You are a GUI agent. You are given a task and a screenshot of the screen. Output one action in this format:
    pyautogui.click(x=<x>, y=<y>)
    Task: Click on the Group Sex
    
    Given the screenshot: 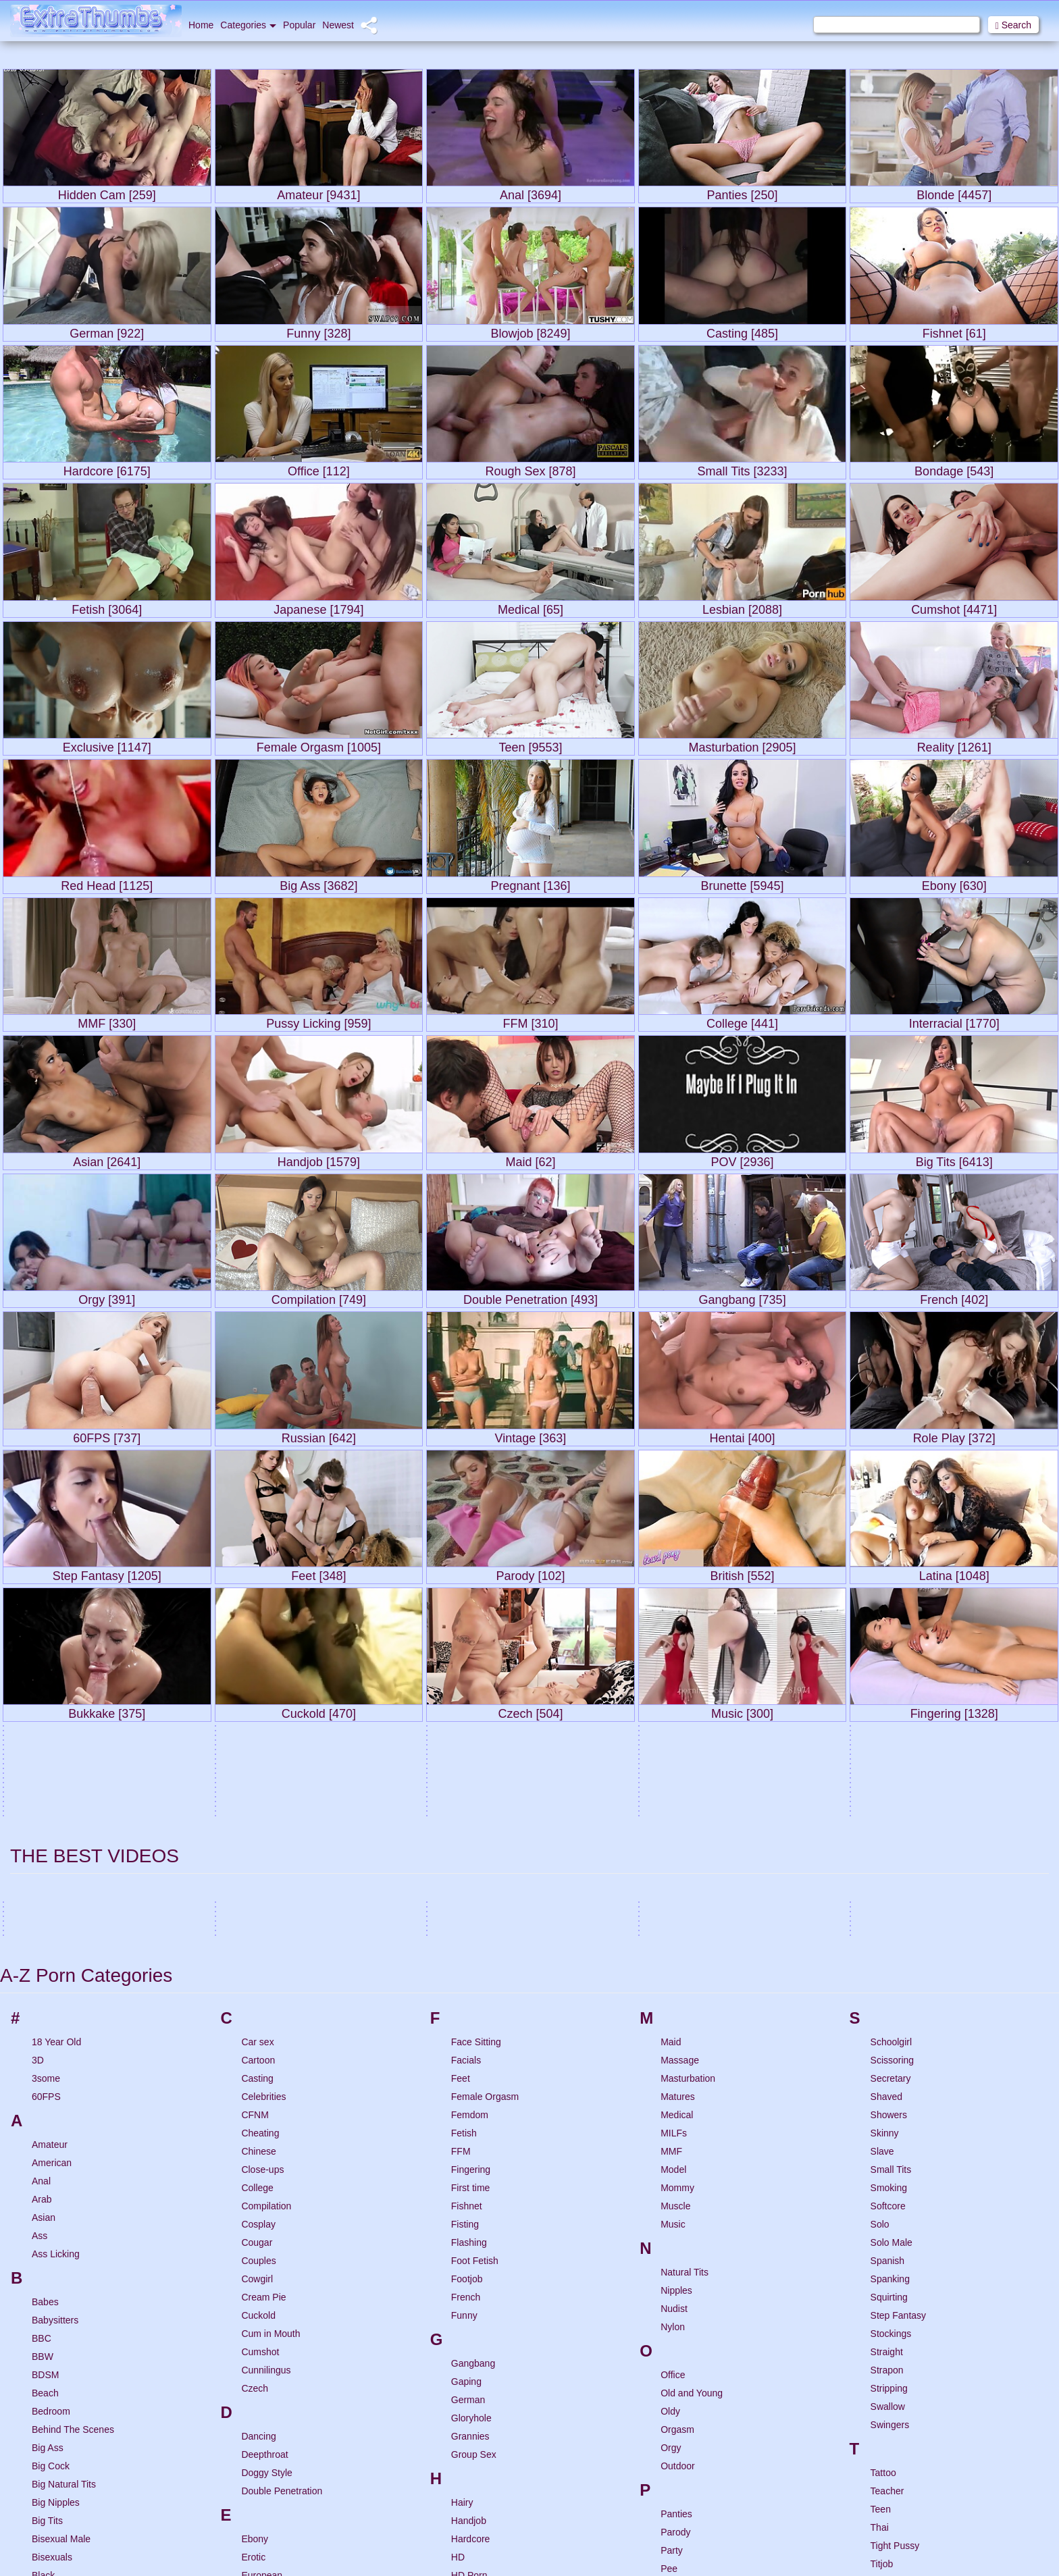 What is the action you would take?
    pyautogui.click(x=473, y=2187)
    